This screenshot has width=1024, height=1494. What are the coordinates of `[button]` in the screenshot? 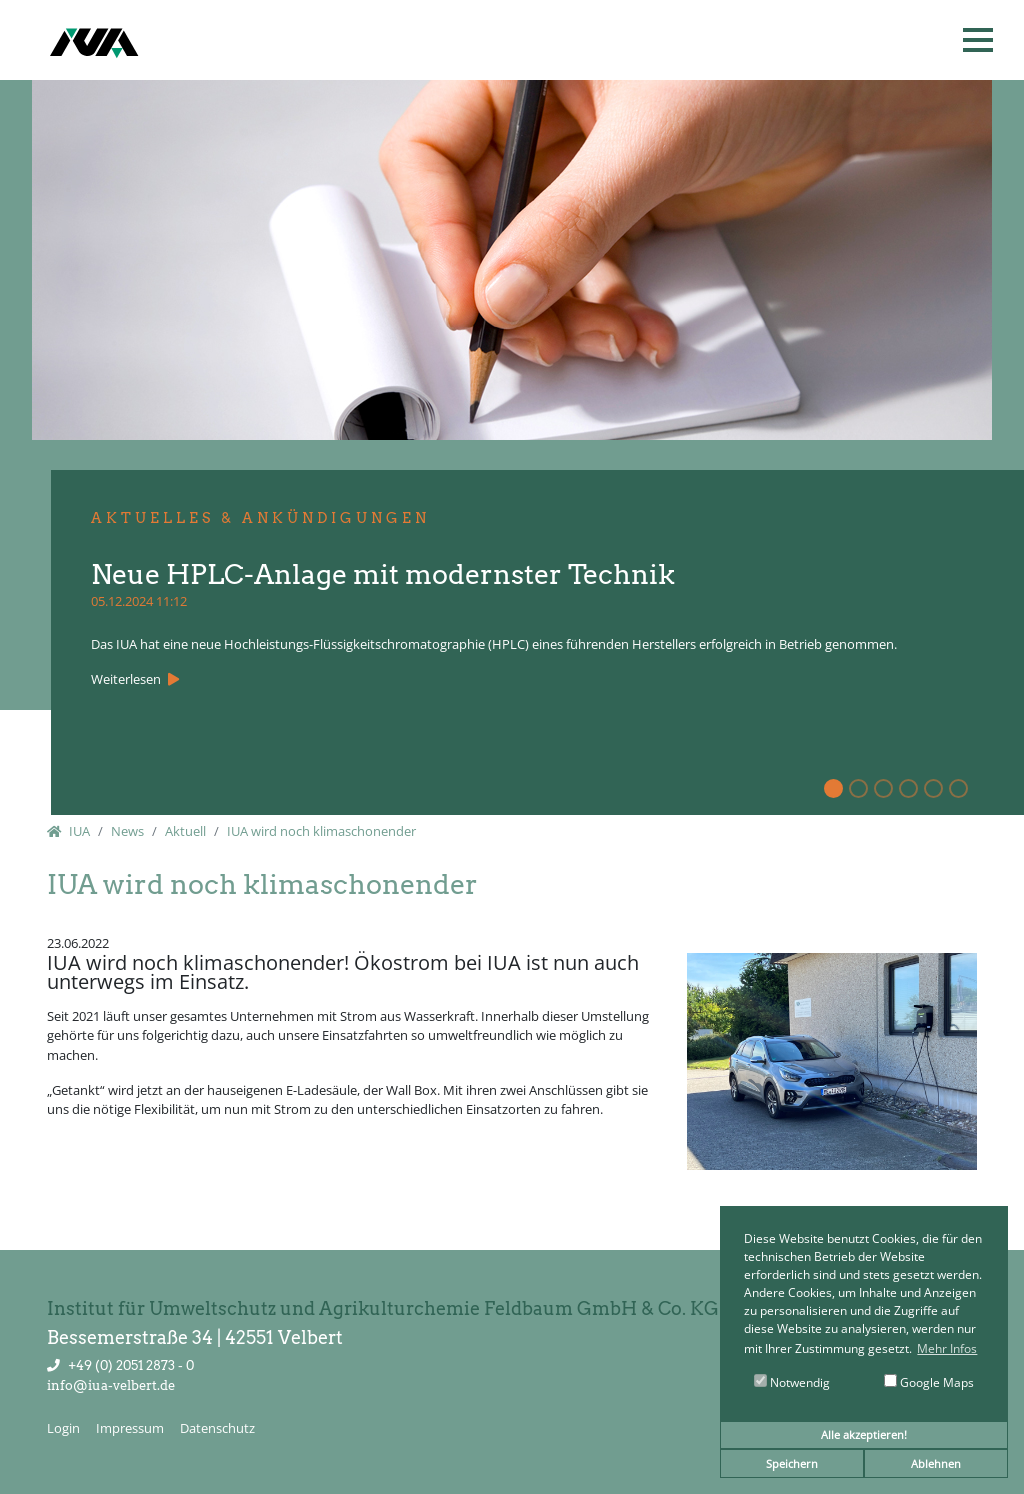 It's located at (978, 40).